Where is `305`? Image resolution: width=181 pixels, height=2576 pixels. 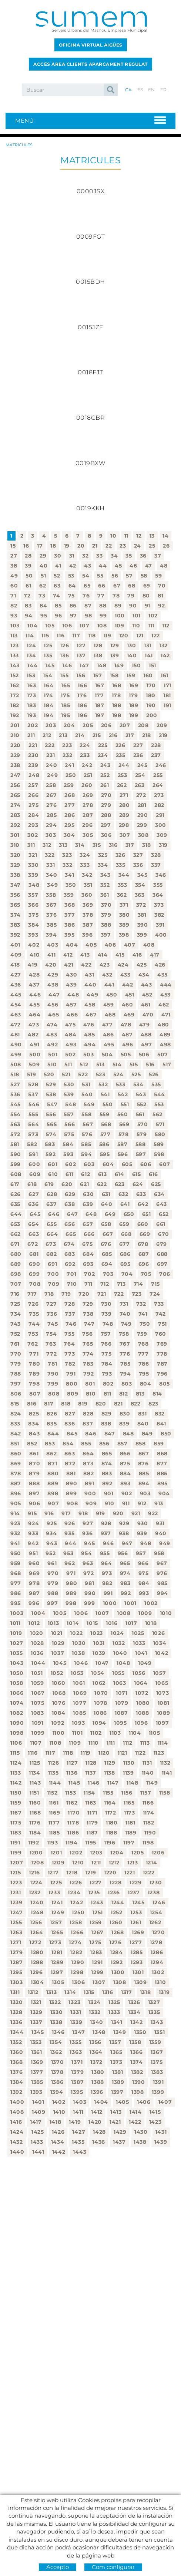 305 is located at coordinates (88, 835).